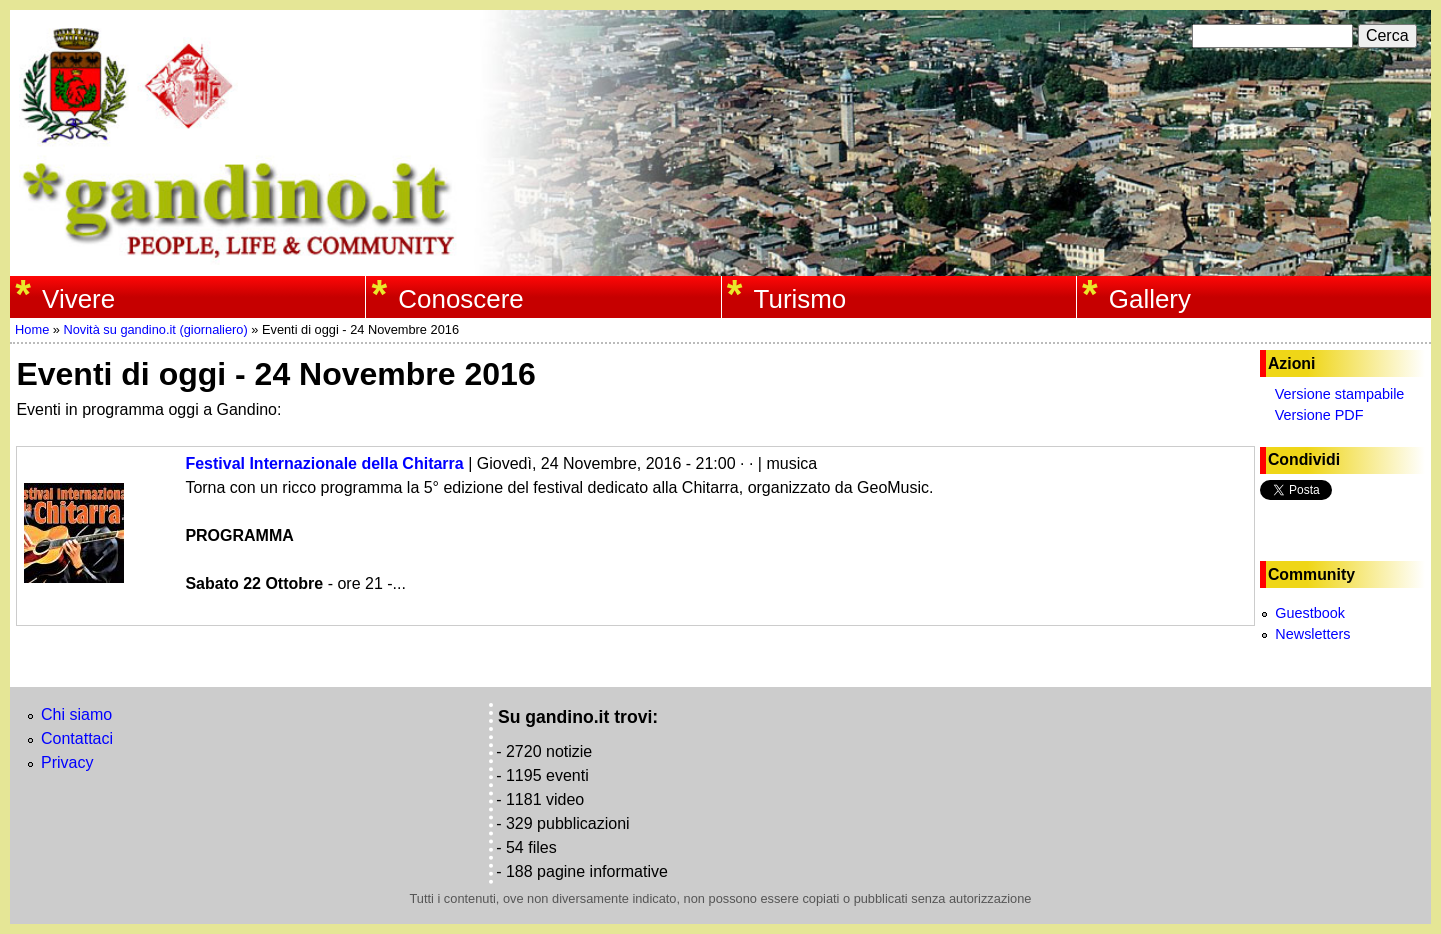  I want to click on Versione stampabile, so click(1340, 394).